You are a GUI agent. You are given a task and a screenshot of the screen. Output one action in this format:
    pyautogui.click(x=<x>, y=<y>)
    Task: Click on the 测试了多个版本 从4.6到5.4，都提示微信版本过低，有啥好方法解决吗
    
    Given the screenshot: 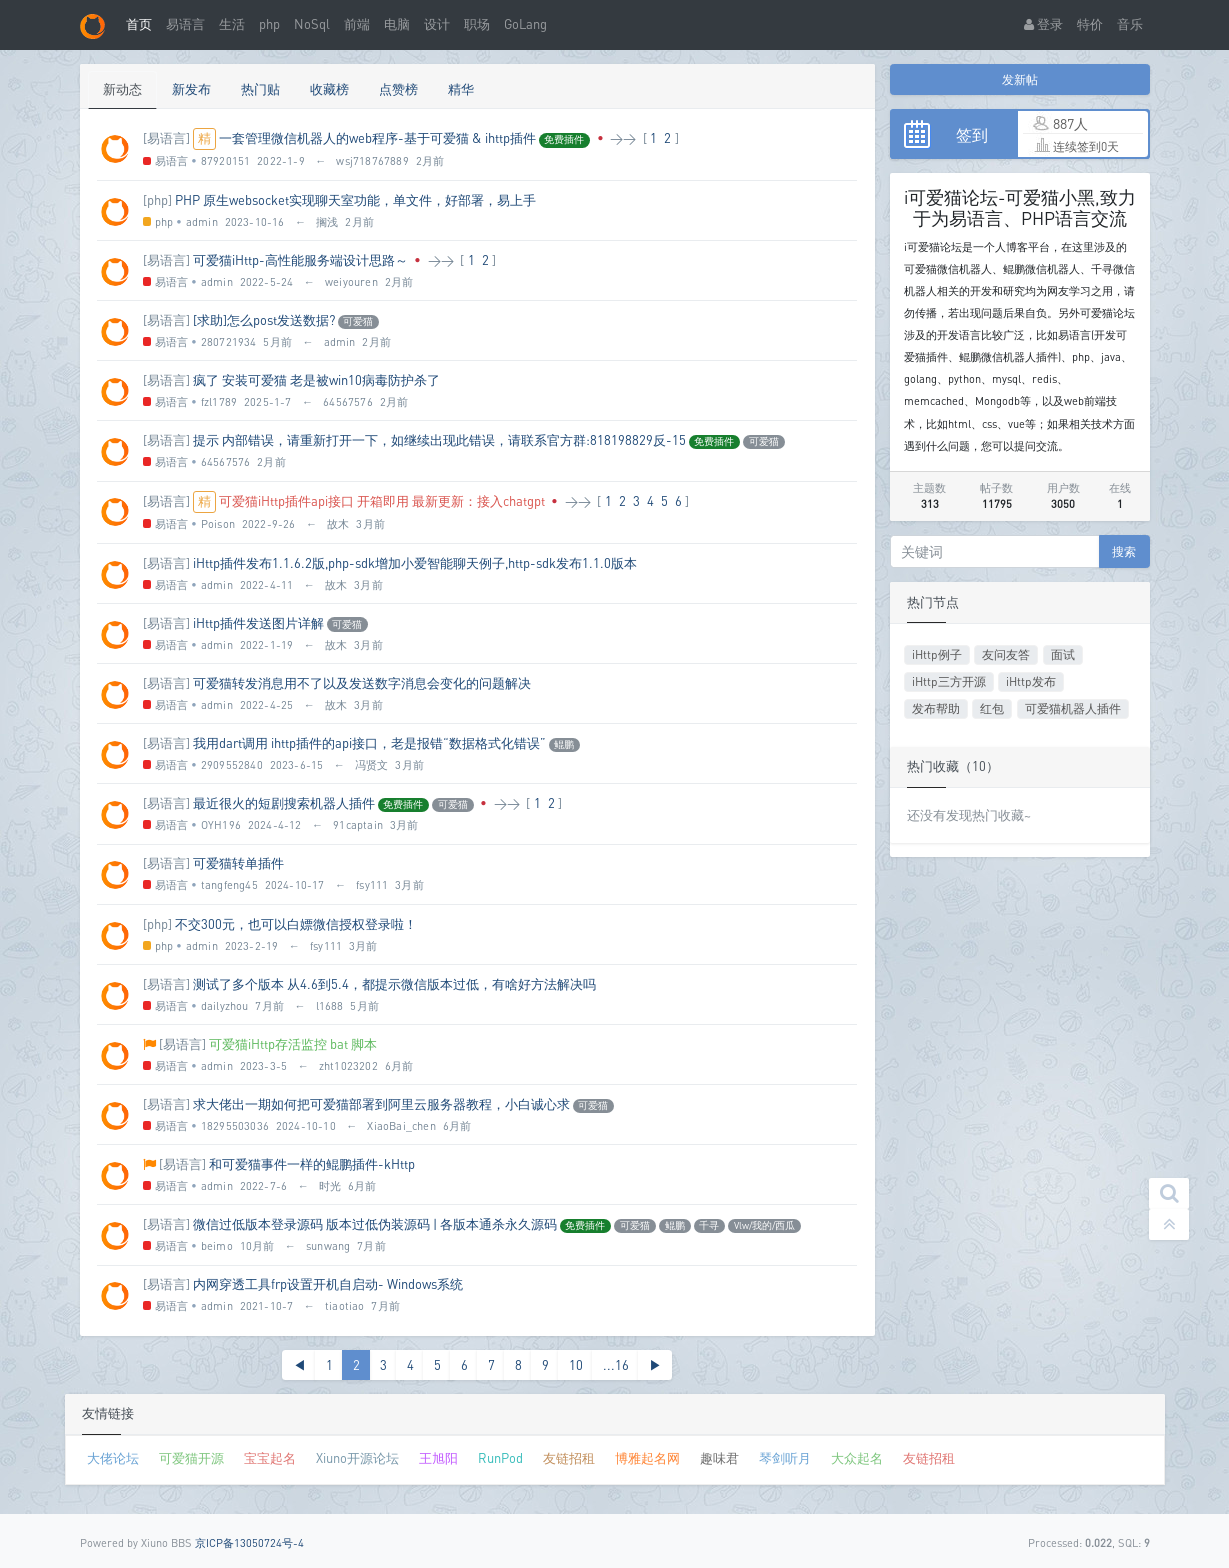 What is the action you would take?
    pyautogui.click(x=394, y=984)
    